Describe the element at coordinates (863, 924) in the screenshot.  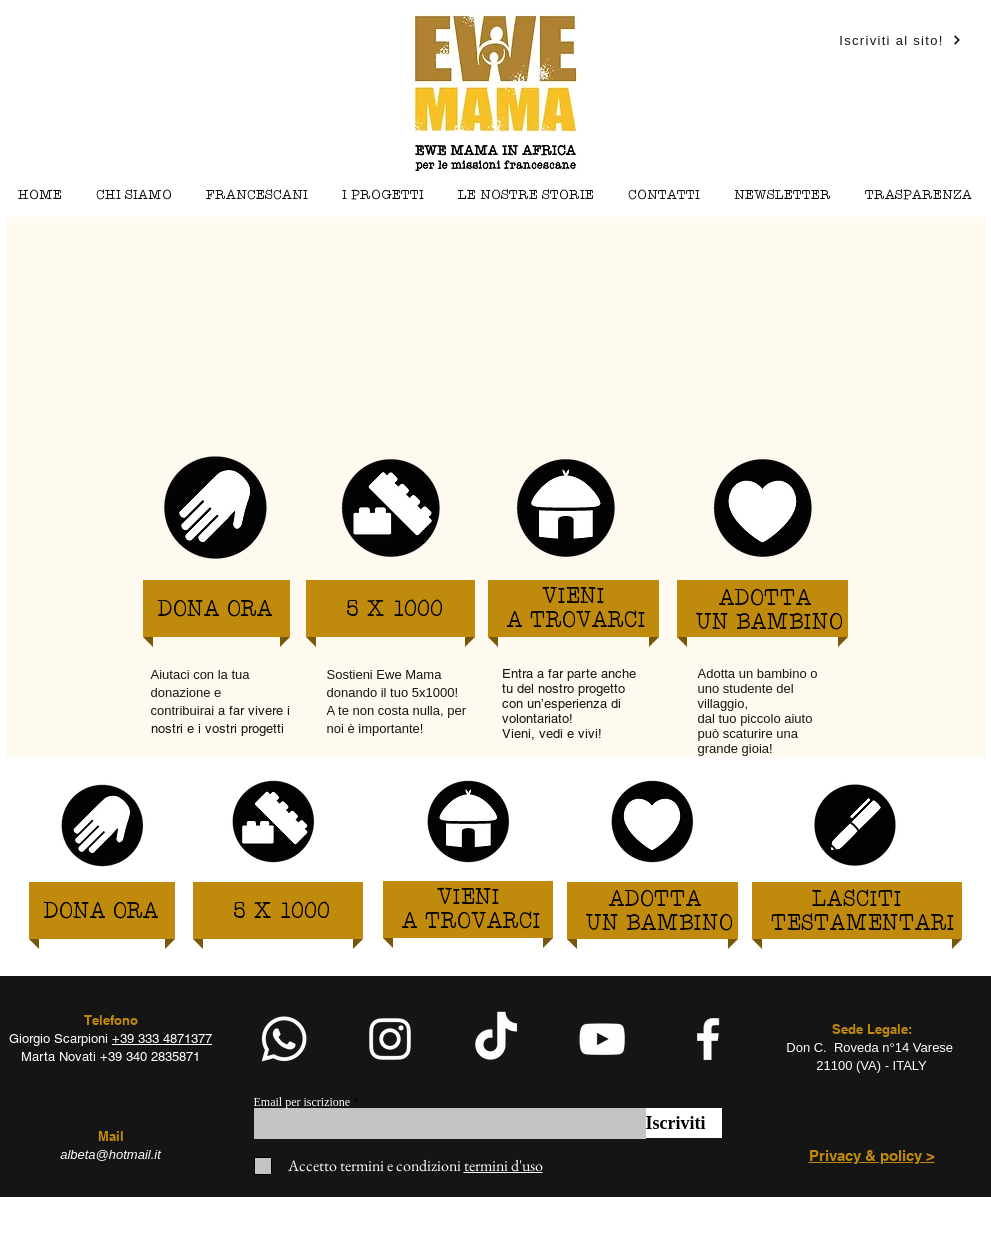
I see `[TESTAMENTARI]` at that location.